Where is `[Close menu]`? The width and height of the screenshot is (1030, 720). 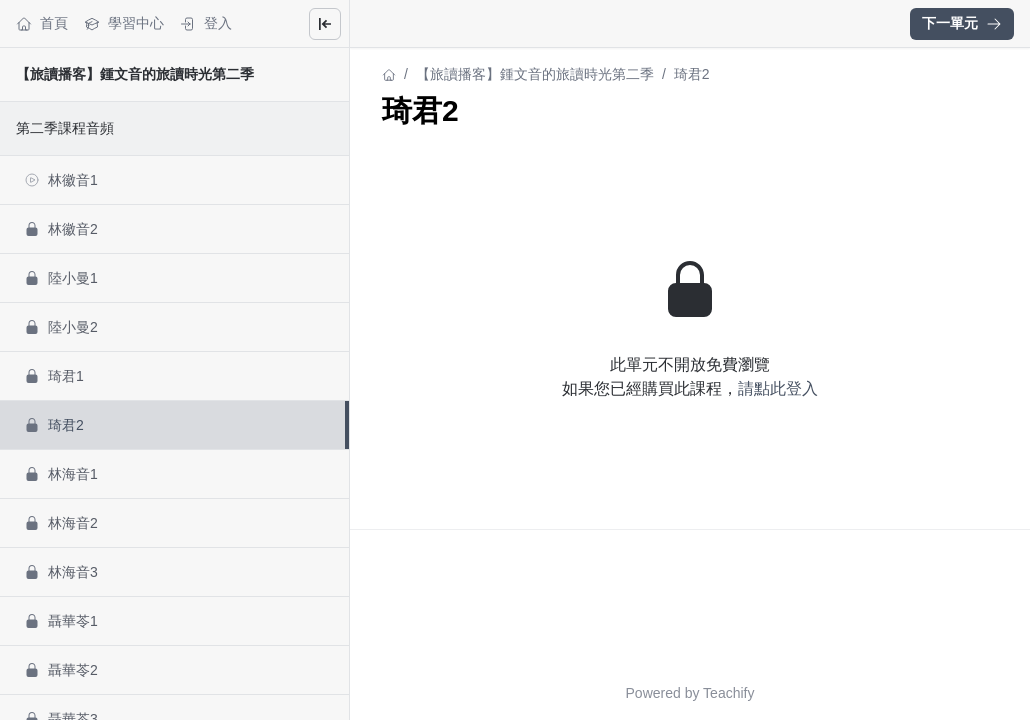 [Close menu] is located at coordinates (325, 24).